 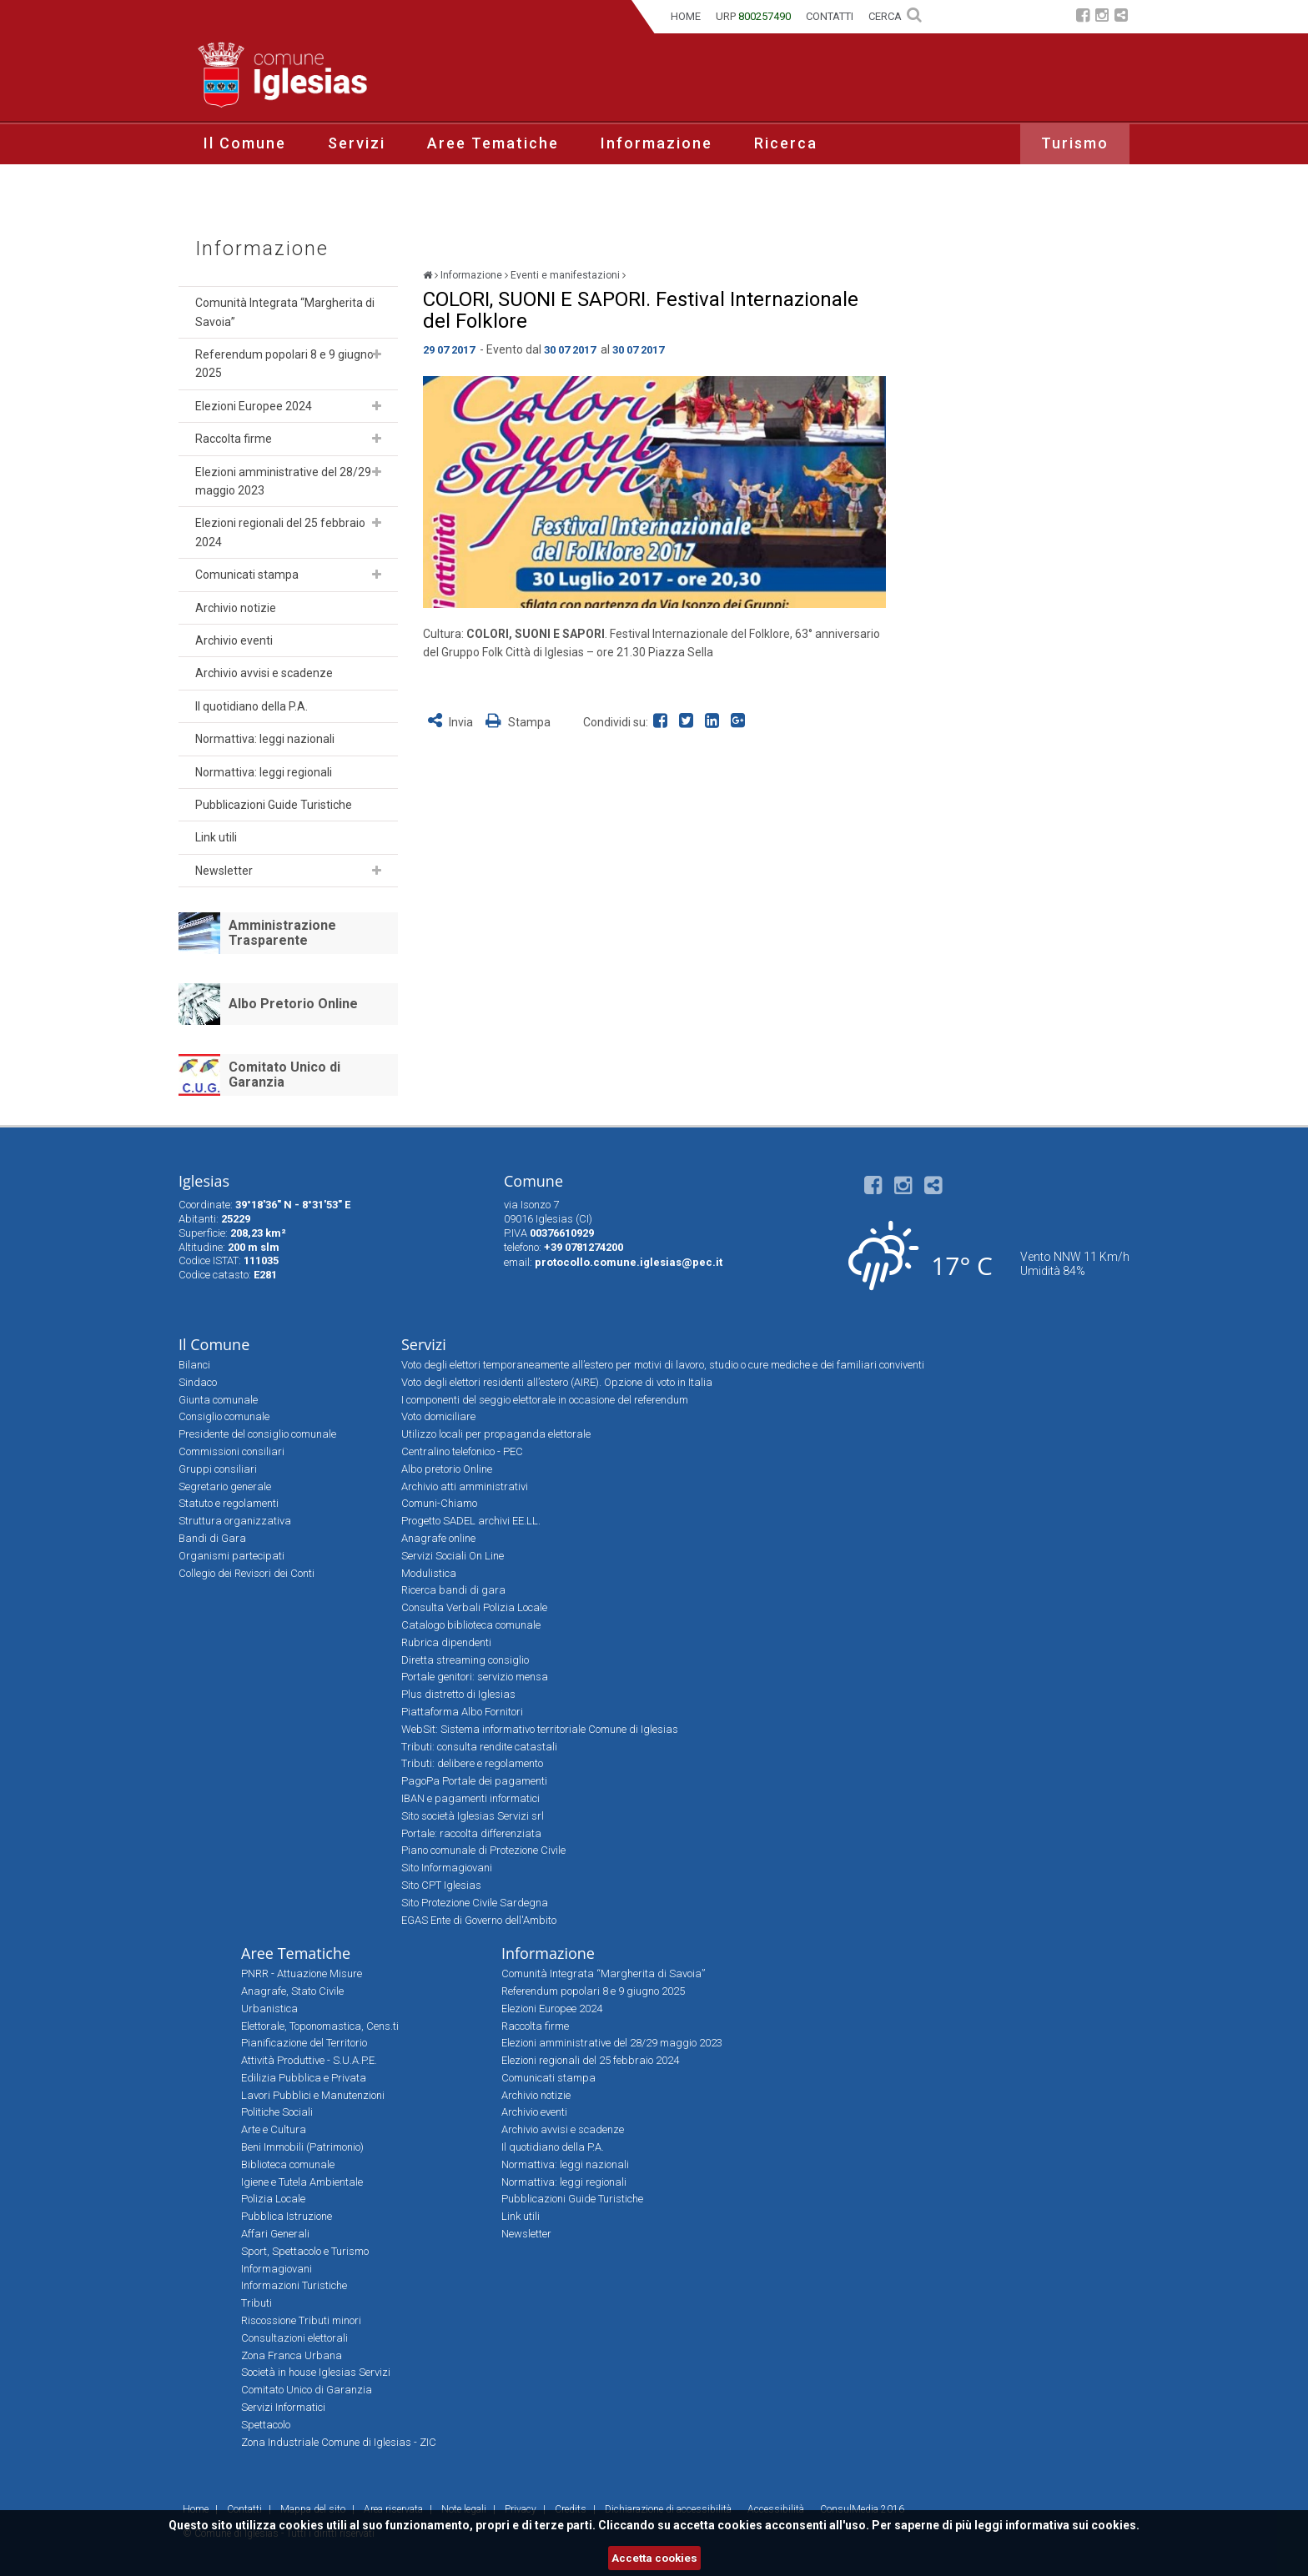 What do you see at coordinates (269, 2008) in the screenshot?
I see `Urbanistica` at bounding box center [269, 2008].